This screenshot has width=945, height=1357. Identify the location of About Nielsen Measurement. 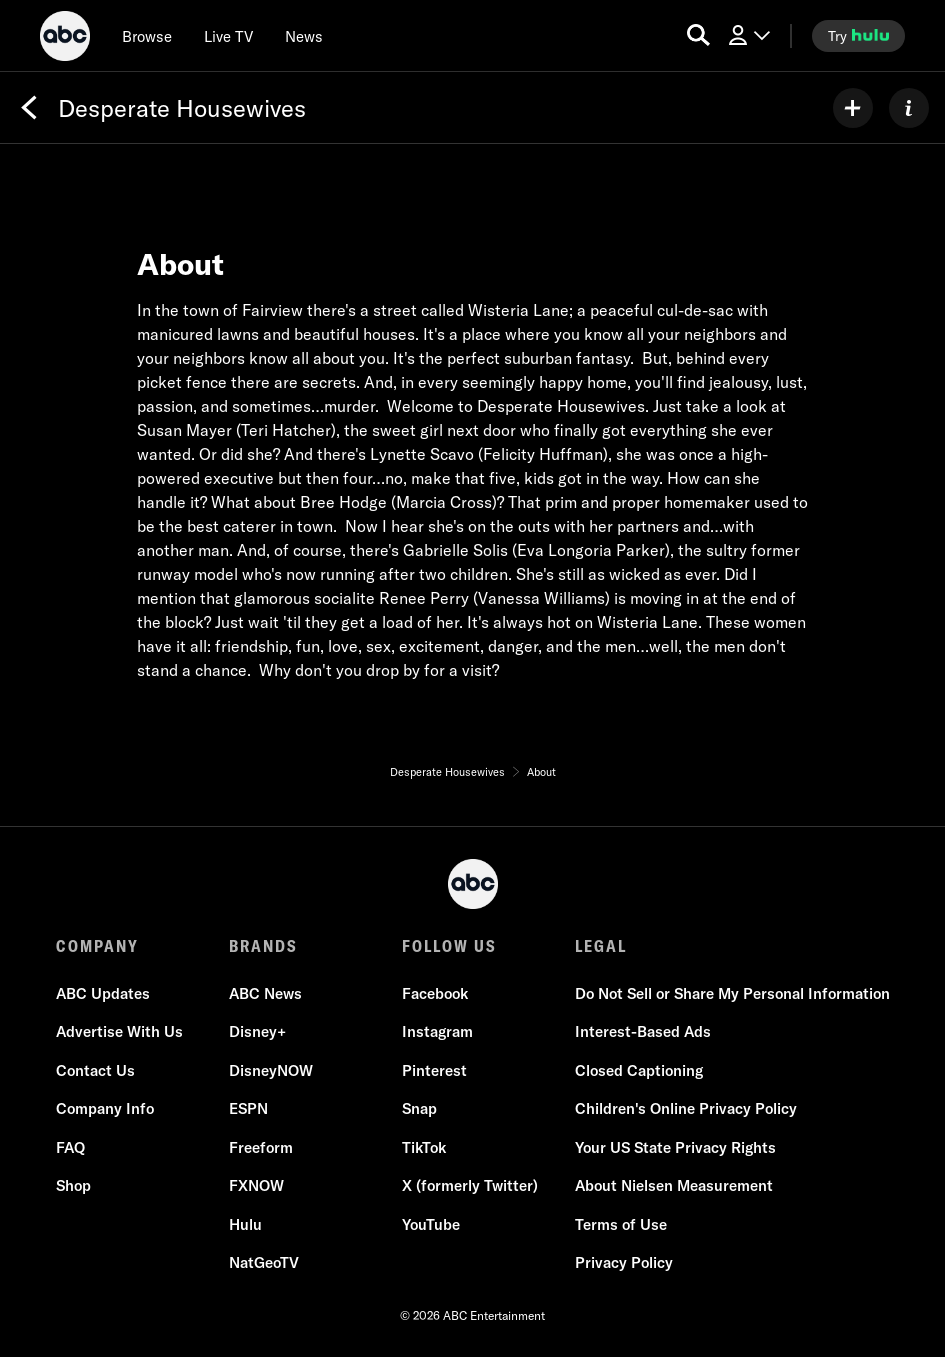
(674, 1185).